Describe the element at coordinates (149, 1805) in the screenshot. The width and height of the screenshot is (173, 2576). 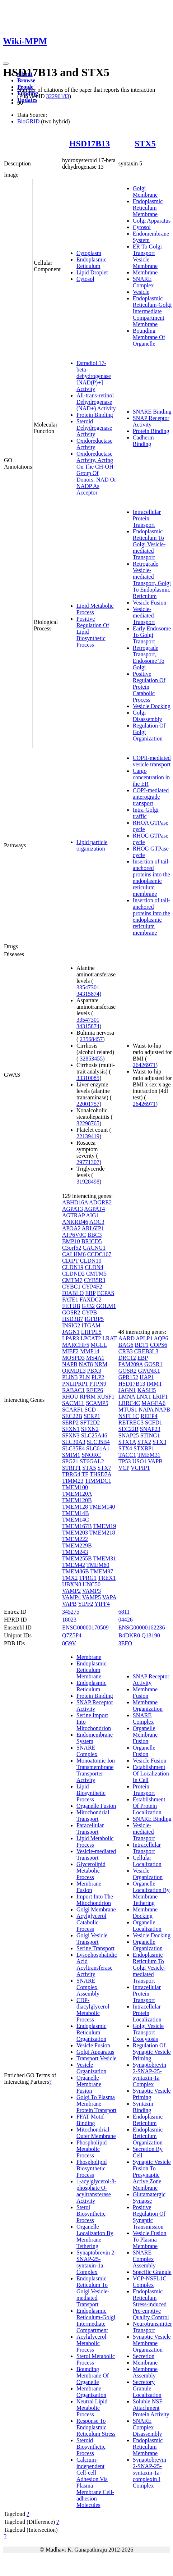
I see `Establishment Of Protein Localization` at that location.